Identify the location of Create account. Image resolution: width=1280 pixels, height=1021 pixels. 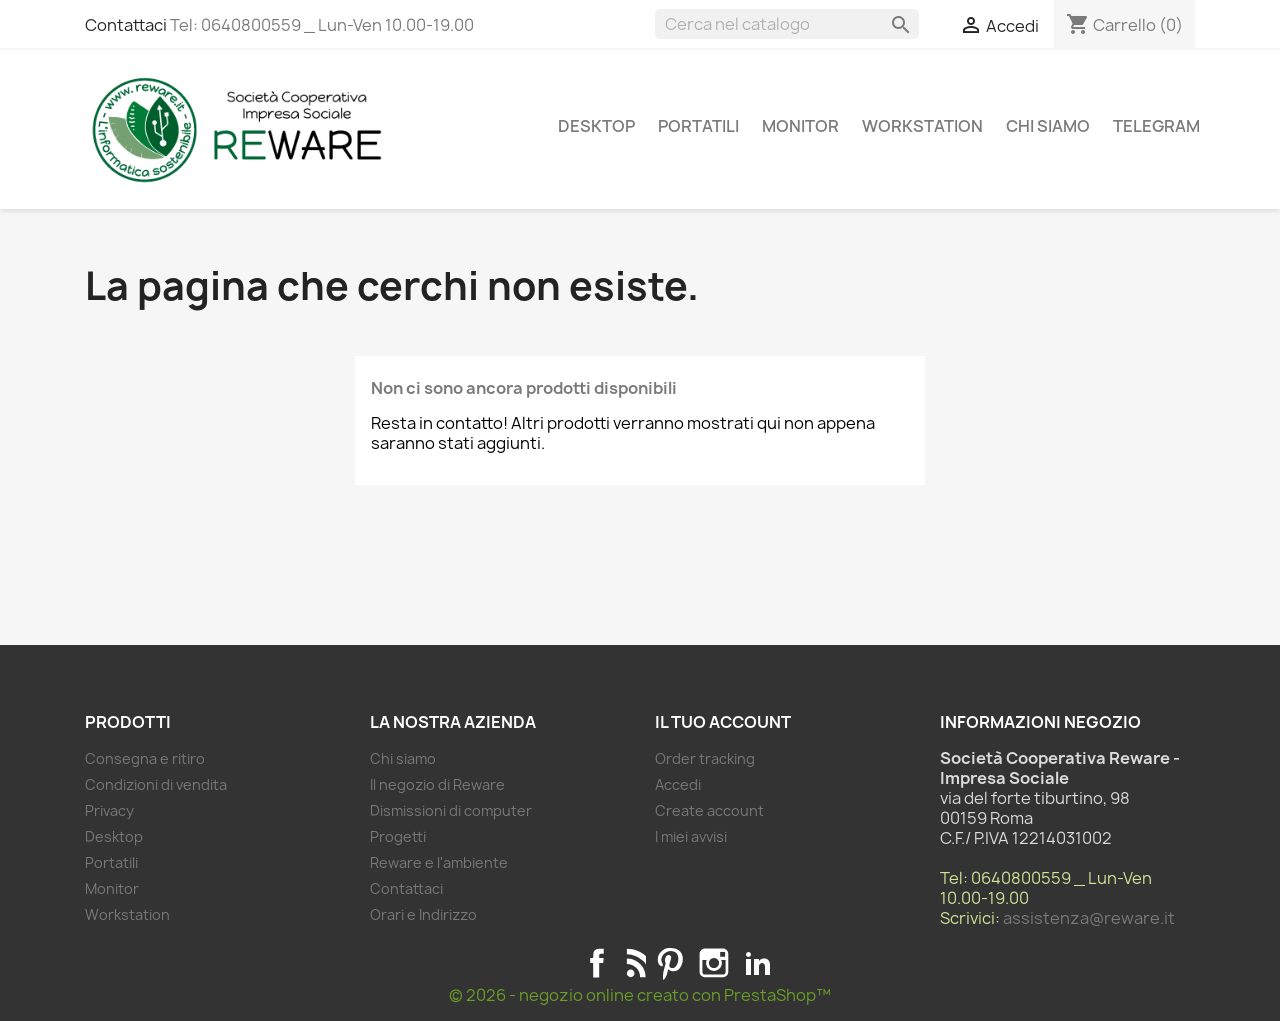
(709, 810).